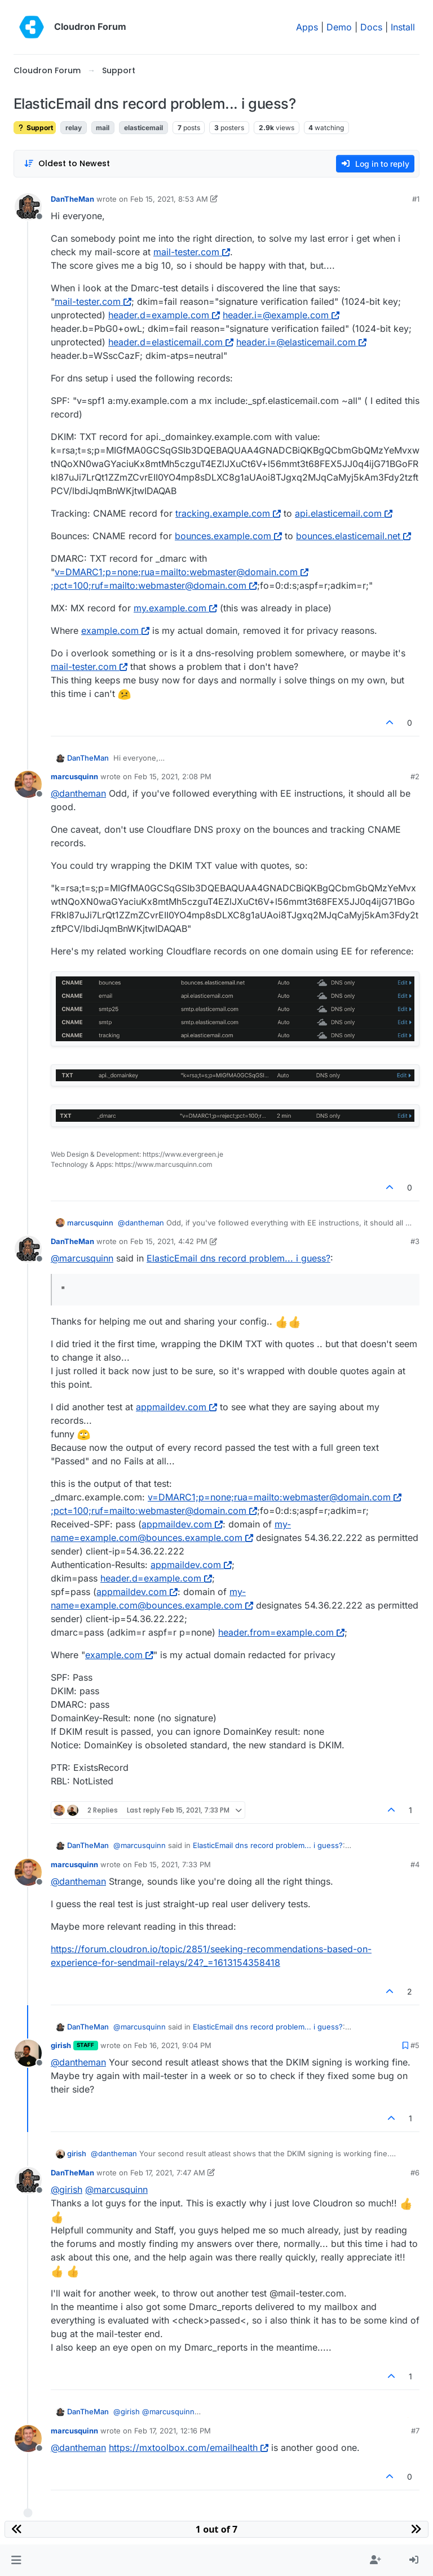 The width and height of the screenshot is (433, 2576). What do you see at coordinates (181, 572) in the screenshot?
I see `v=DMARC1;p=none;rua=mailto:webmaster@domain.com` at bounding box center [181, 572].